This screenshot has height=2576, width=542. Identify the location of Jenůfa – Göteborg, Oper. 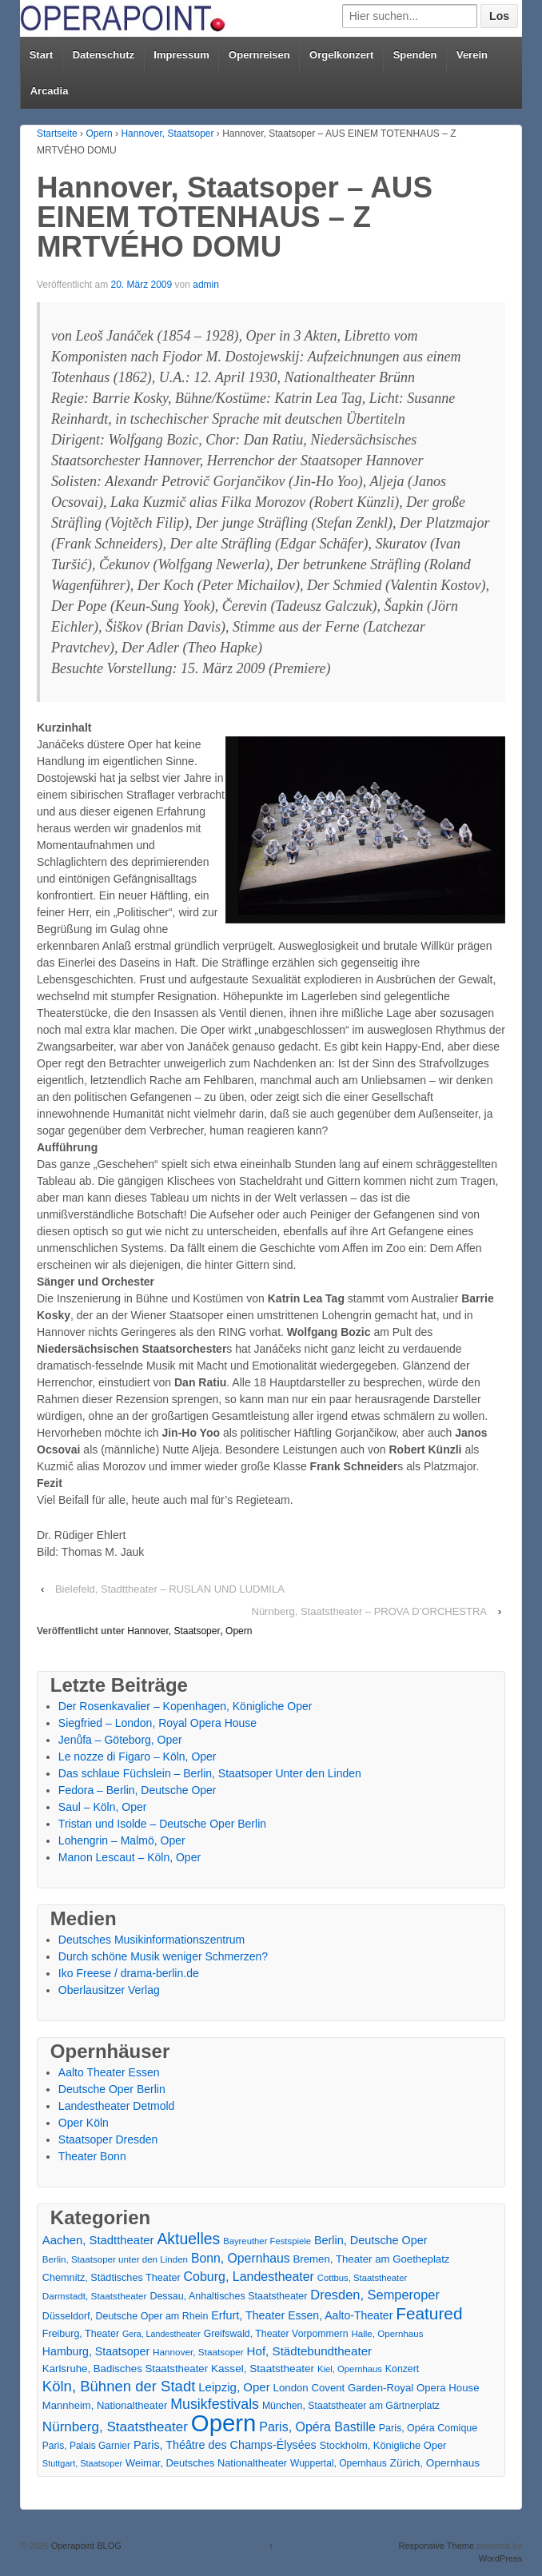
(120, 1739).